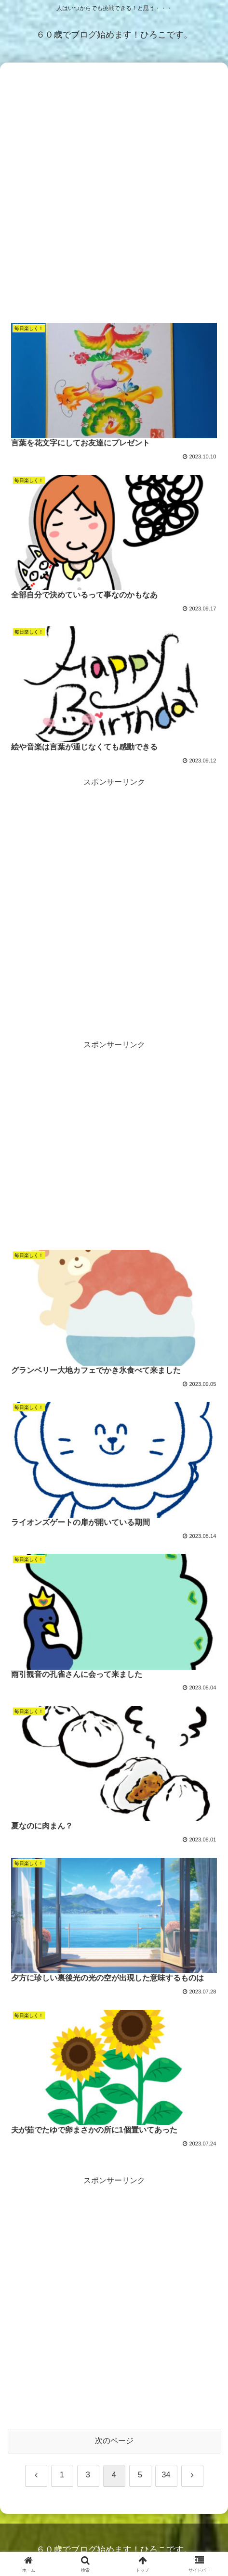  Describe the element at coordinates (166, 2475) in the screenshot. I see `34` at that location.